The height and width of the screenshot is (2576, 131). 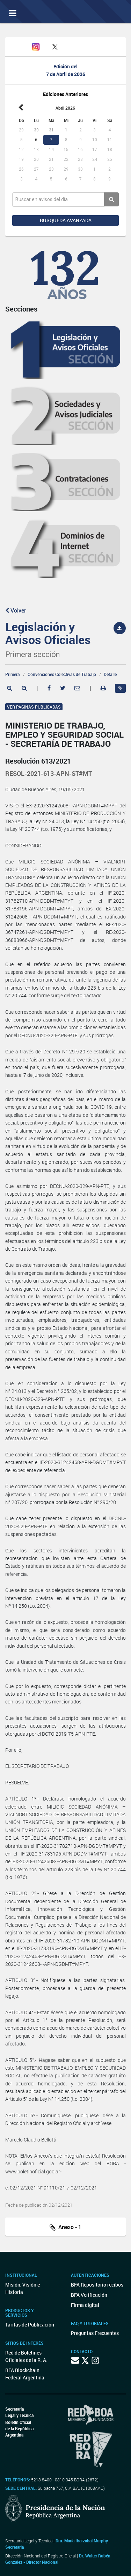 I want to click on BFA Blockchain Federal Argentina, so click(x=24, y=2374).